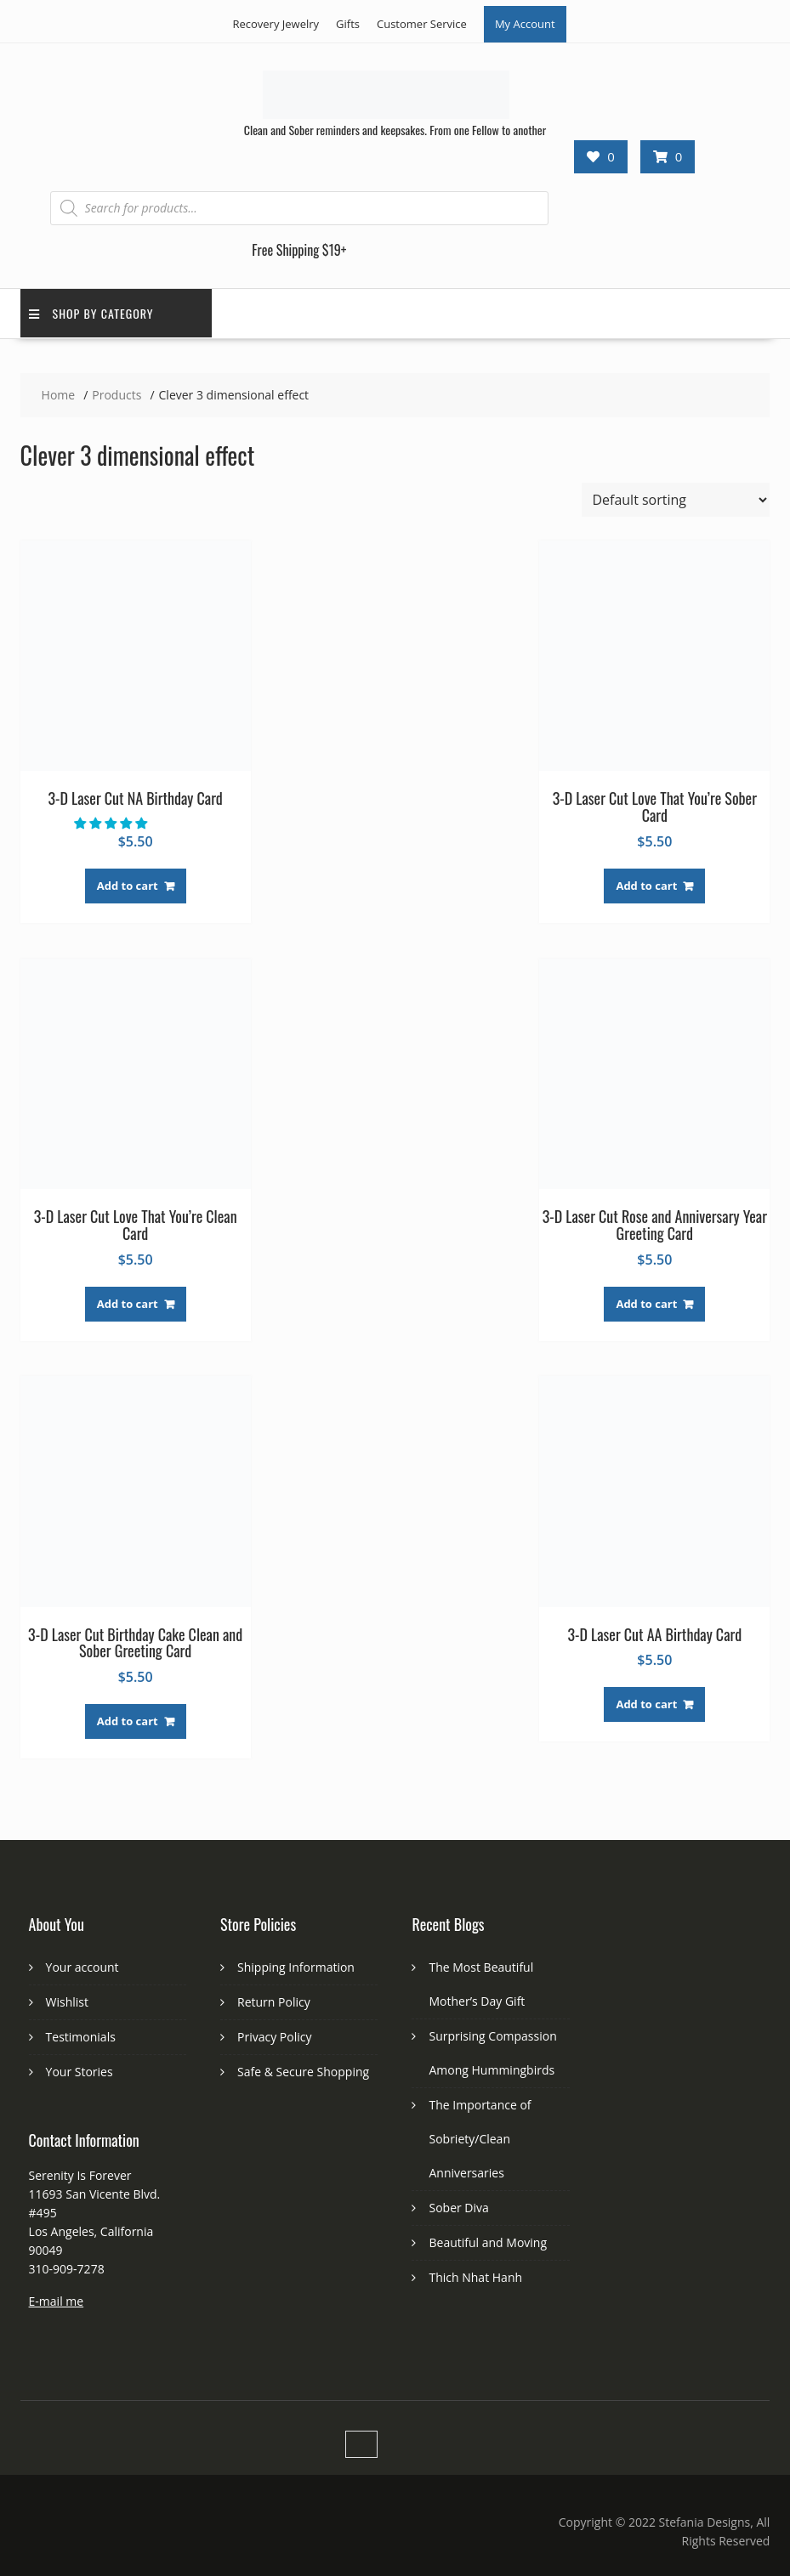 This screenshot has height=2576, width=790. What do you see at coordinates (67, 2002) in the screenshot?
I see `Wishlist` at bounding box center [67, 2002].